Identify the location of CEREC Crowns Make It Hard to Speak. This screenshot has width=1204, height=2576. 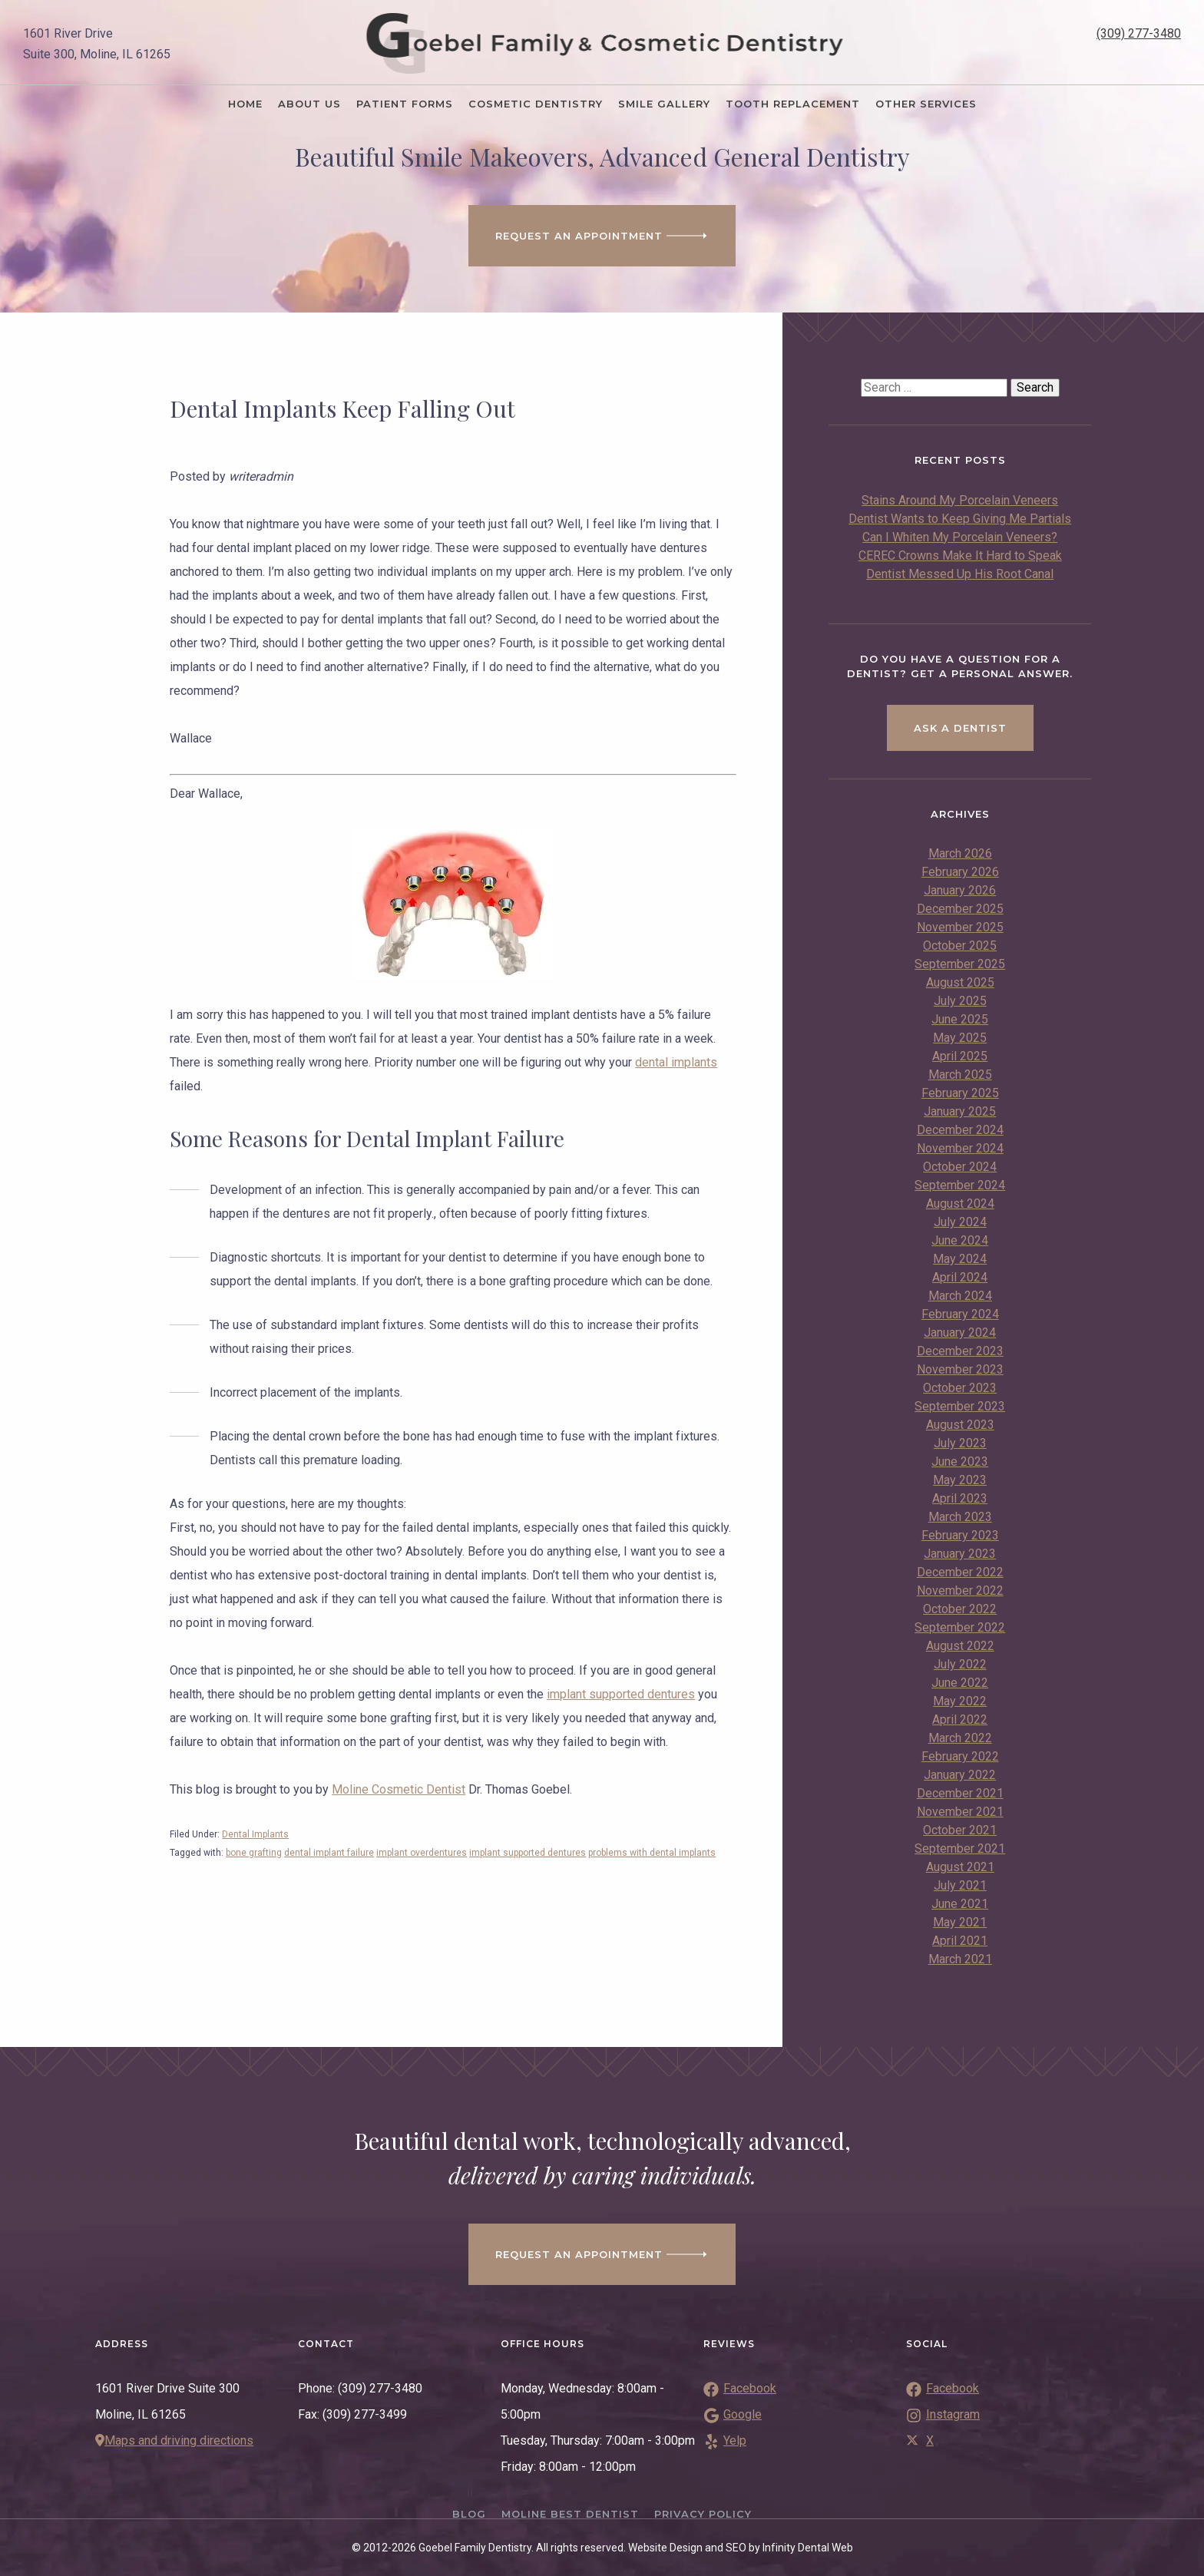
(960, 555).